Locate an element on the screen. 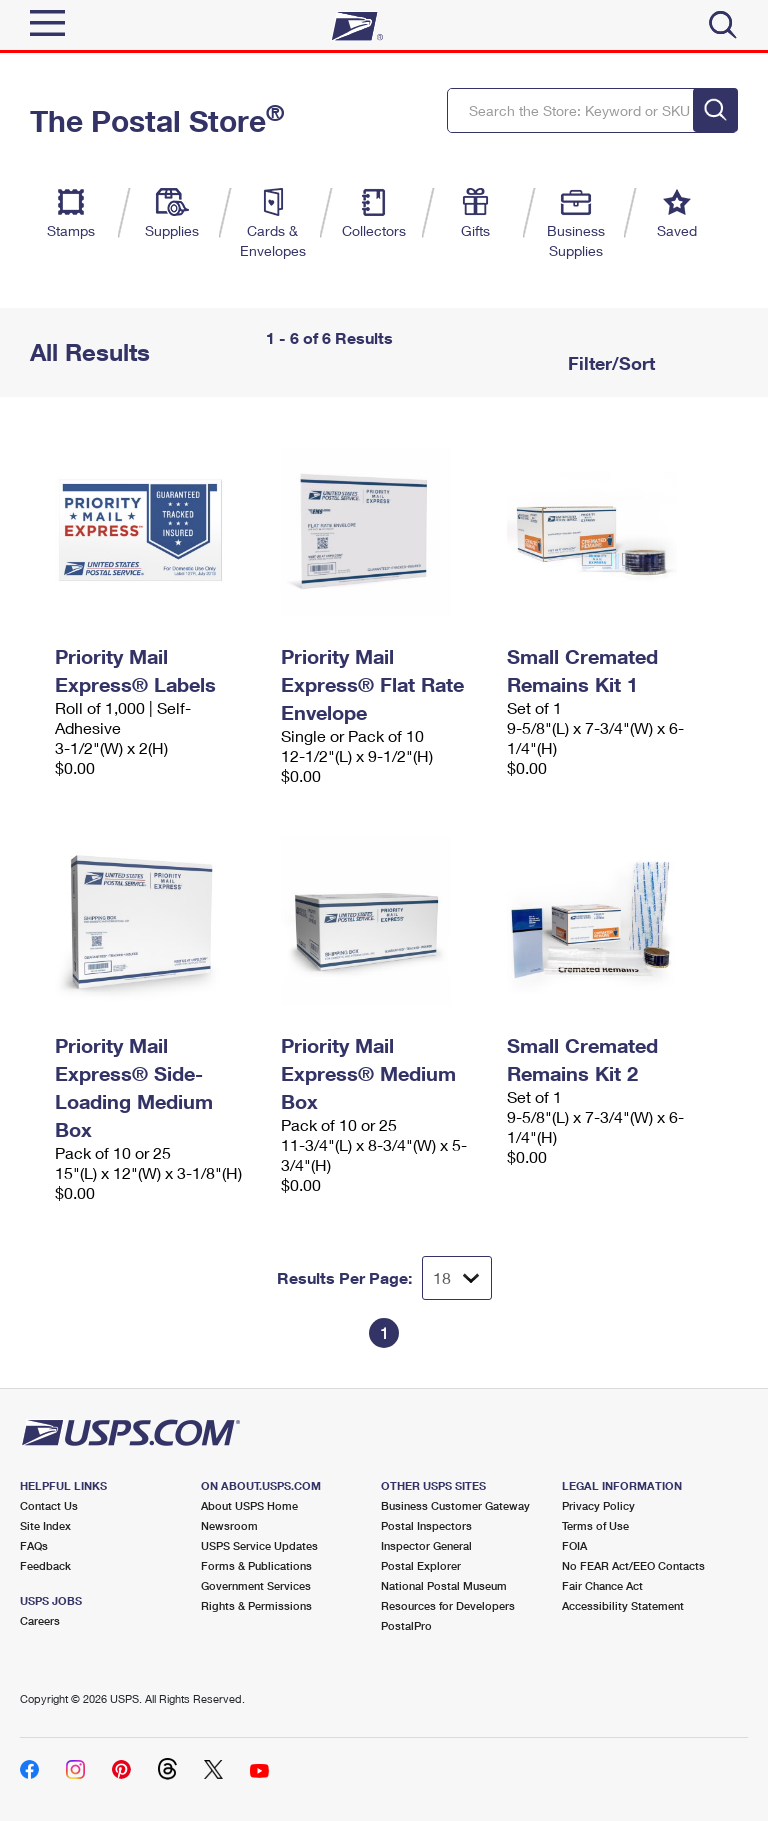 The width and height of the screenshot is (768, 1821). [Dropdown for Results to display per page selection] is located at coordinates (457, 1278).